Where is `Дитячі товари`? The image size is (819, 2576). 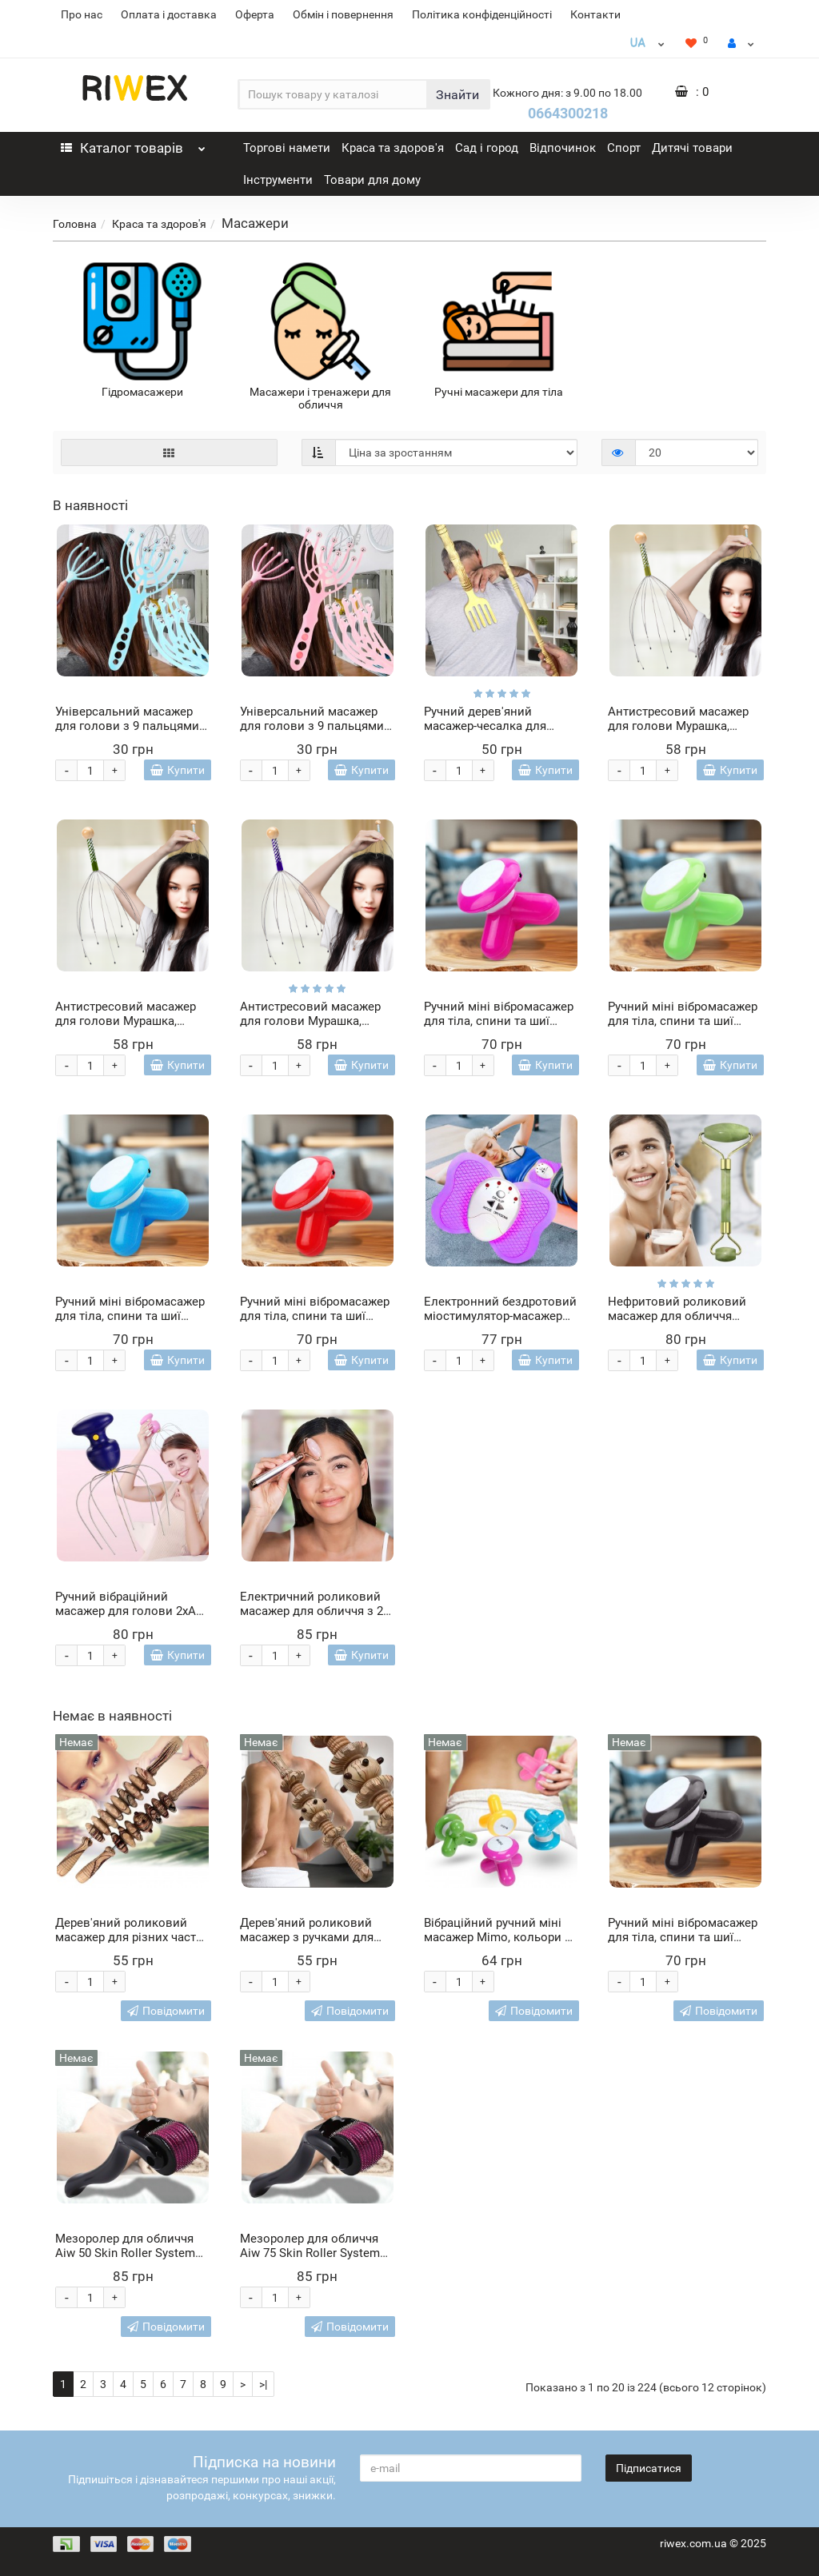 Дитячі товари is located at coordinates (692, 148).